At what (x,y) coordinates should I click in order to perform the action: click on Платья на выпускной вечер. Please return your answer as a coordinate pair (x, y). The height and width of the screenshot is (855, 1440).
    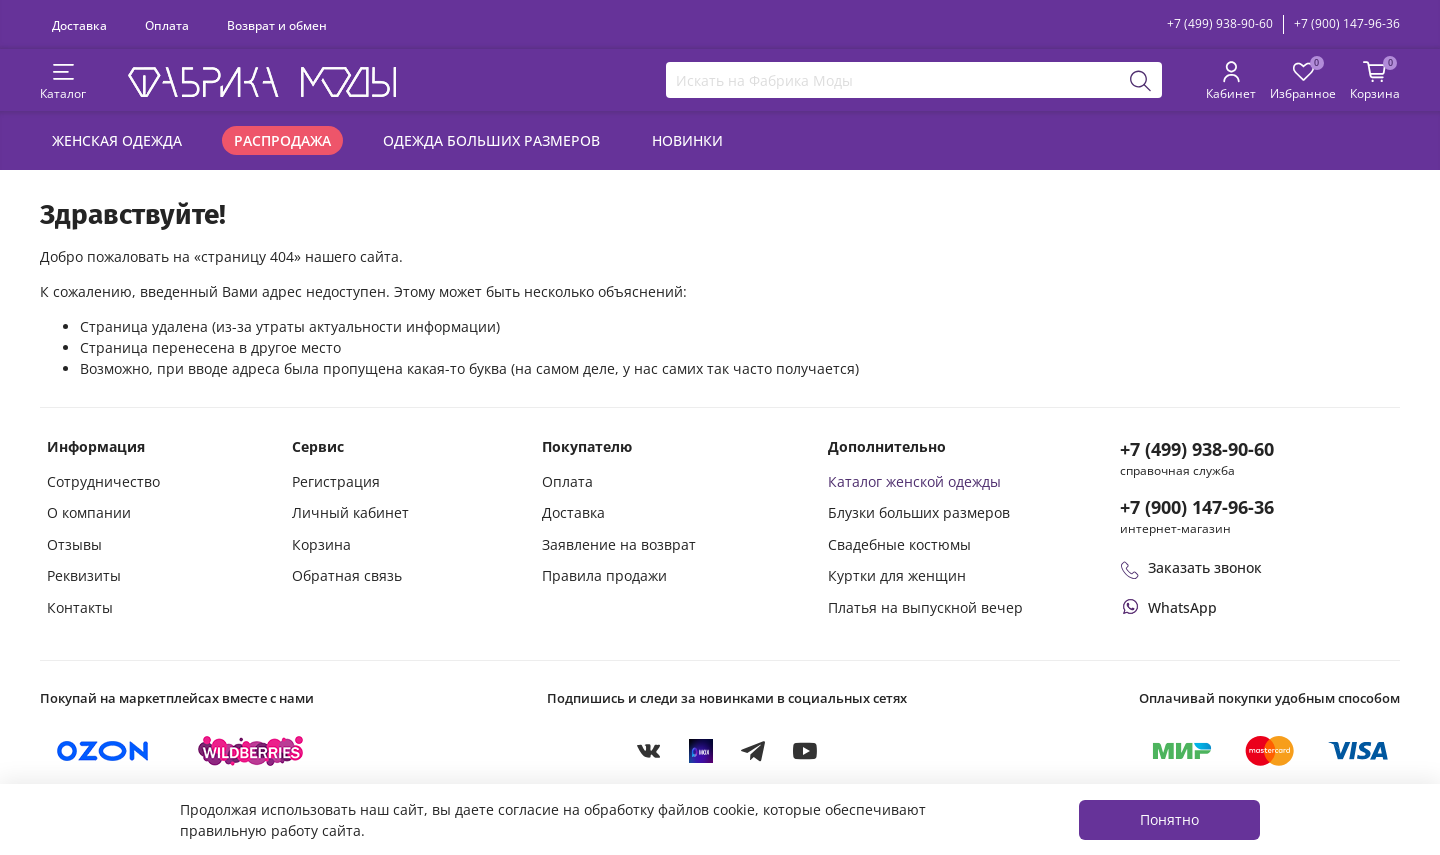
    Looking at the image, I should click on (925, 607).